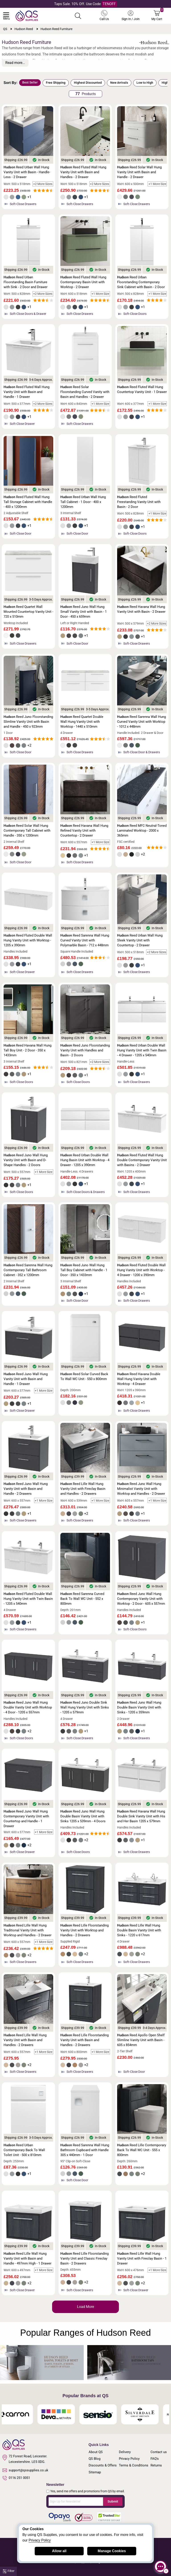 The height and width of the screenshot is (2576, 171). Describe the element at coordinates (156, 2465) in the screenshot. I see `Returns` at that location.